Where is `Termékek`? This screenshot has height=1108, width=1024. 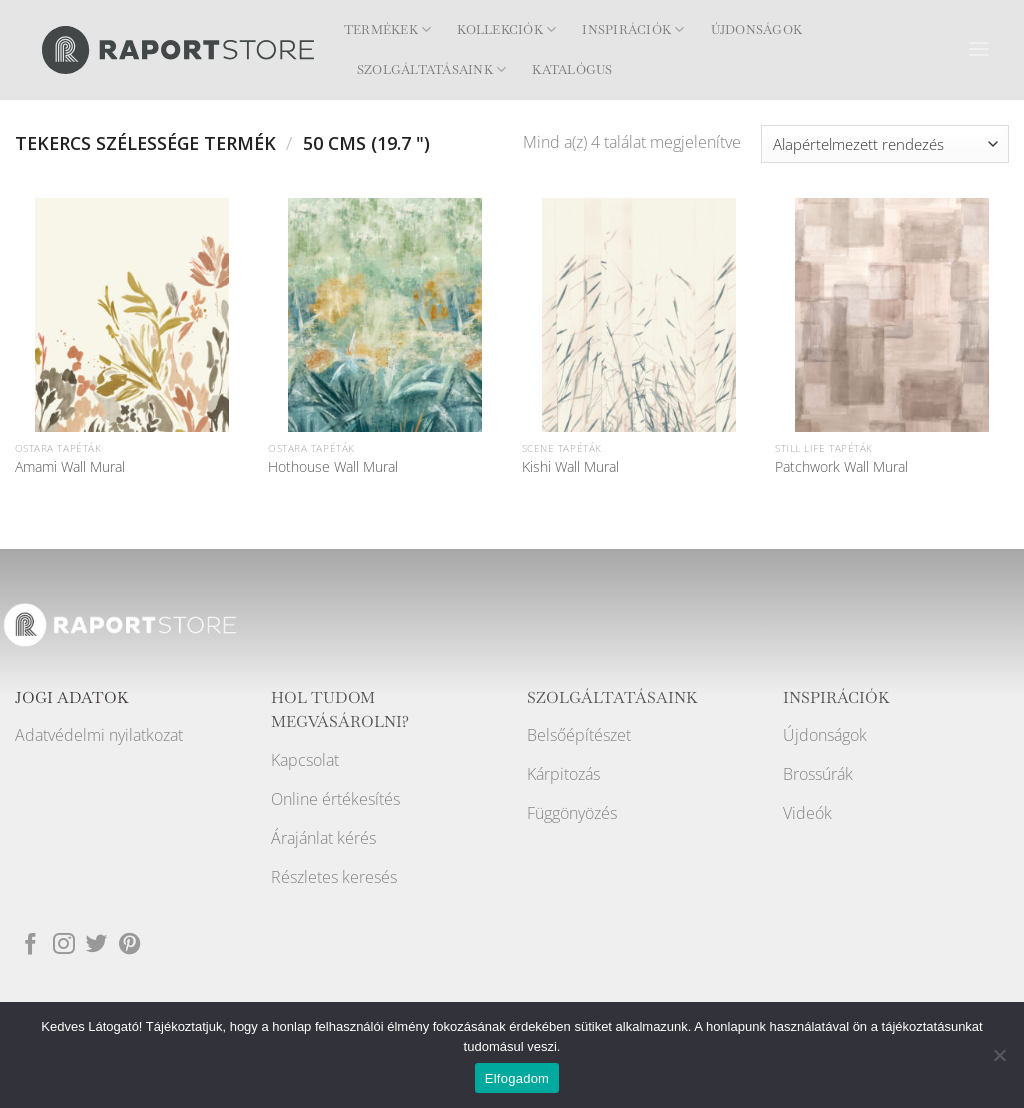
Termékek is located at coordinates (387, 29).